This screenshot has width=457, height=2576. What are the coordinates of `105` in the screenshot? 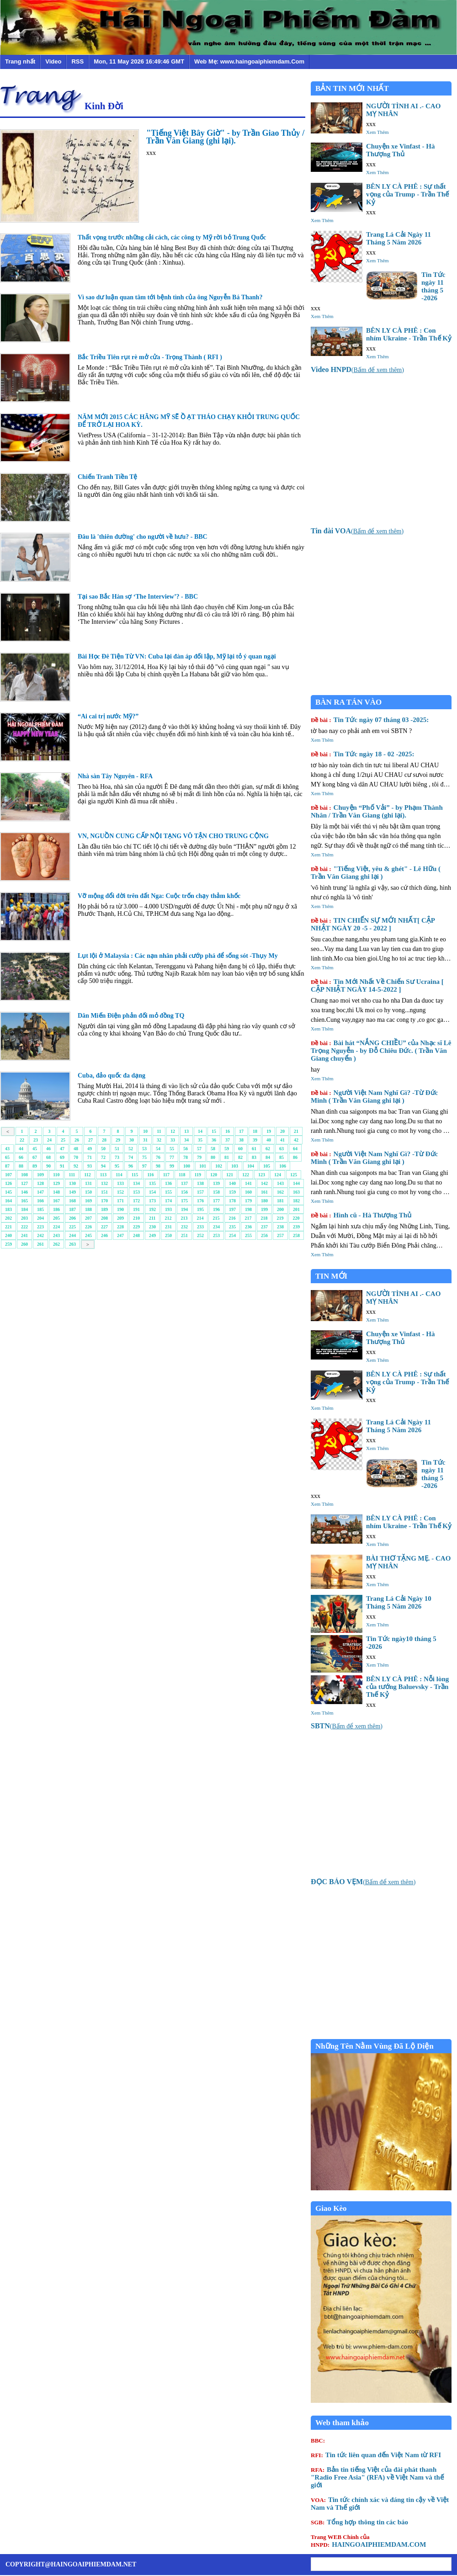 It's located at (266, 1165).